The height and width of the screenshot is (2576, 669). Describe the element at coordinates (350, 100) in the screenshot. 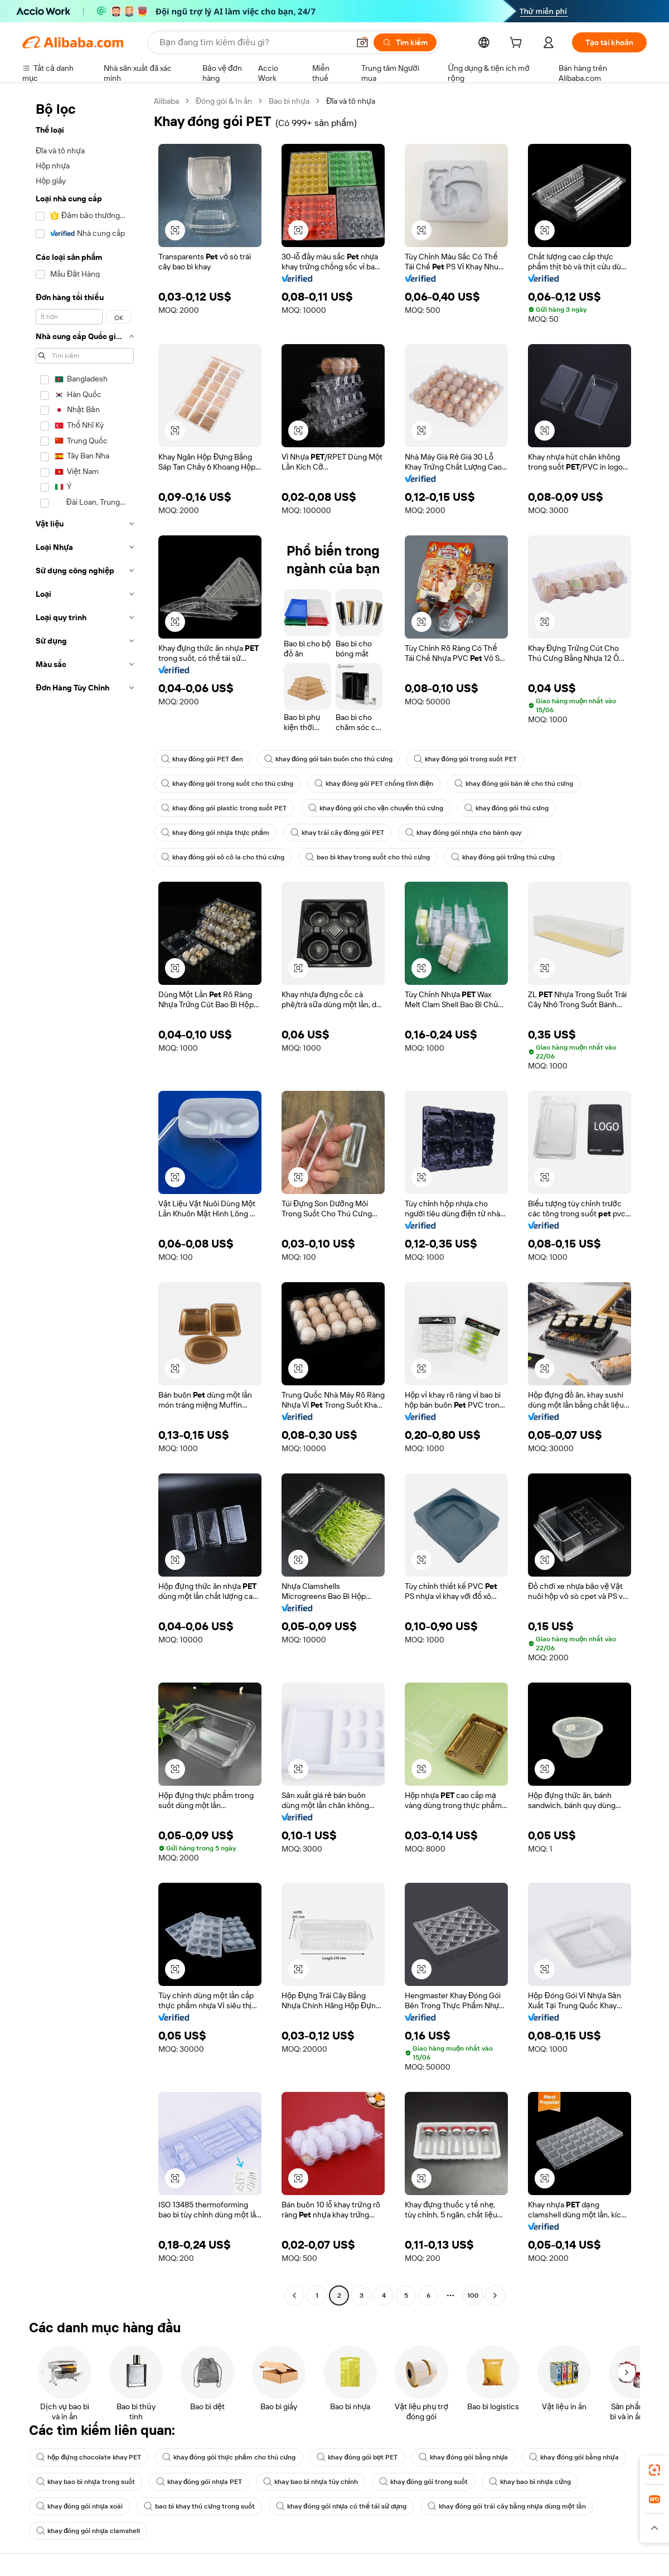

I see `Đĩa và tô nhựa [link]` at that location.